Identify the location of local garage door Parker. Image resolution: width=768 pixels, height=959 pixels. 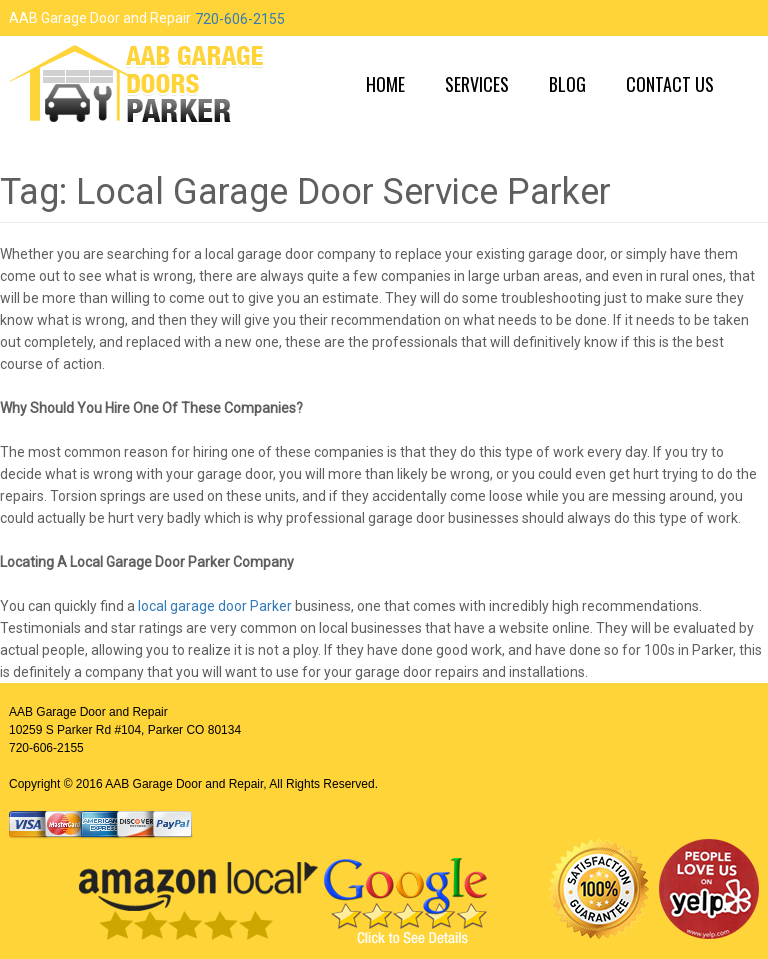
(215, 606).